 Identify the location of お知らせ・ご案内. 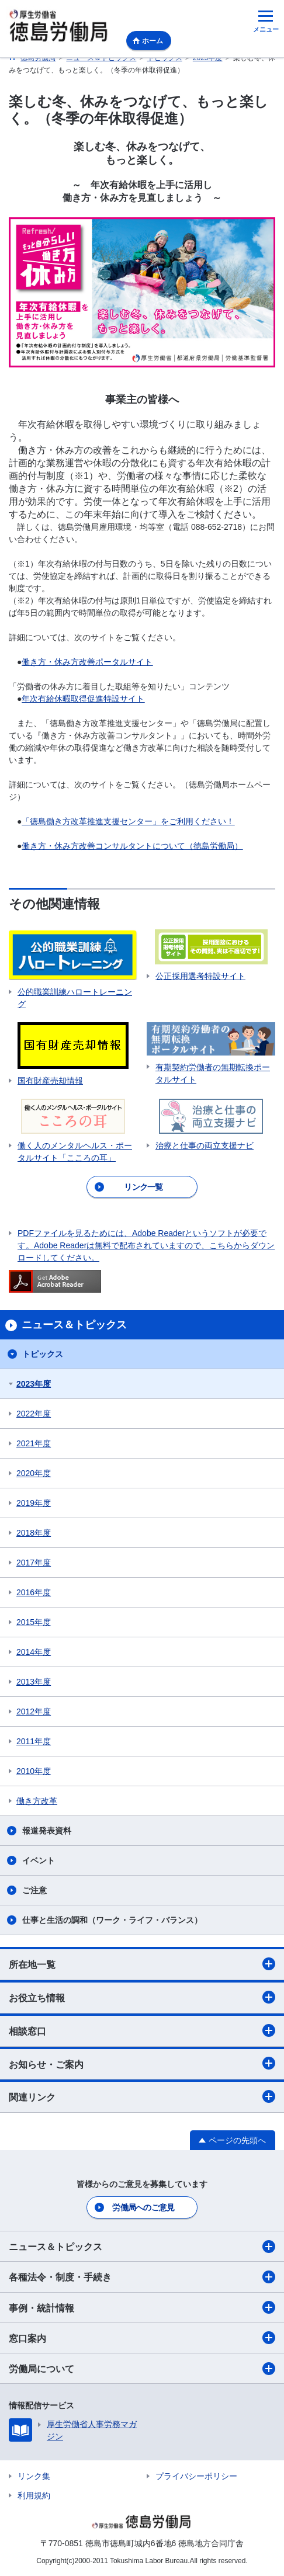
(142, 2063).